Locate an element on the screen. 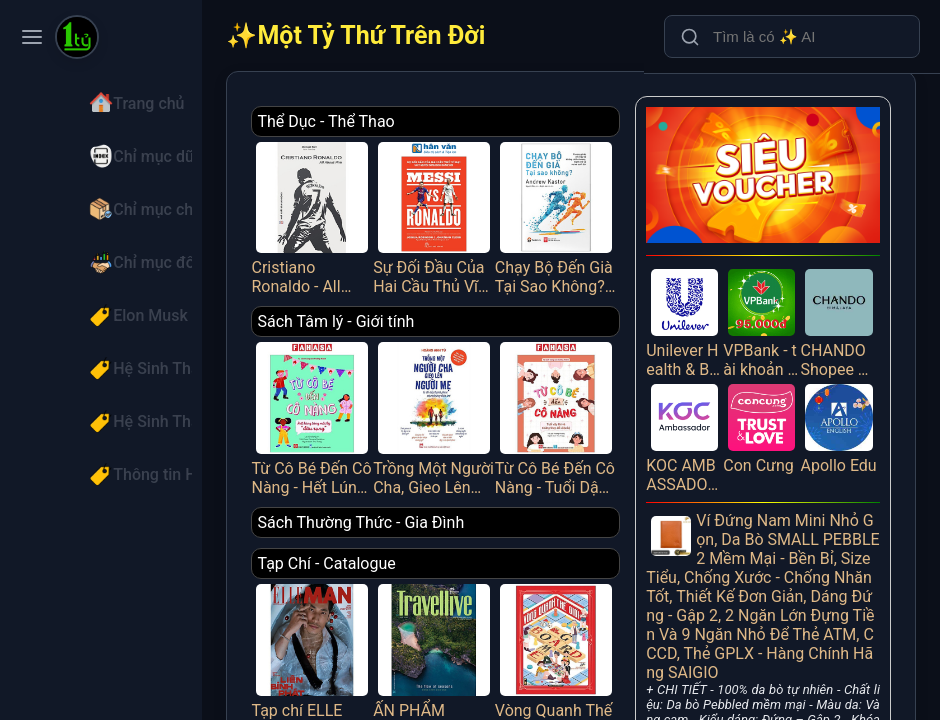 The image size is (940, 720). Sách Tâm lý - Giới tính is located at coordinates (373, 314).